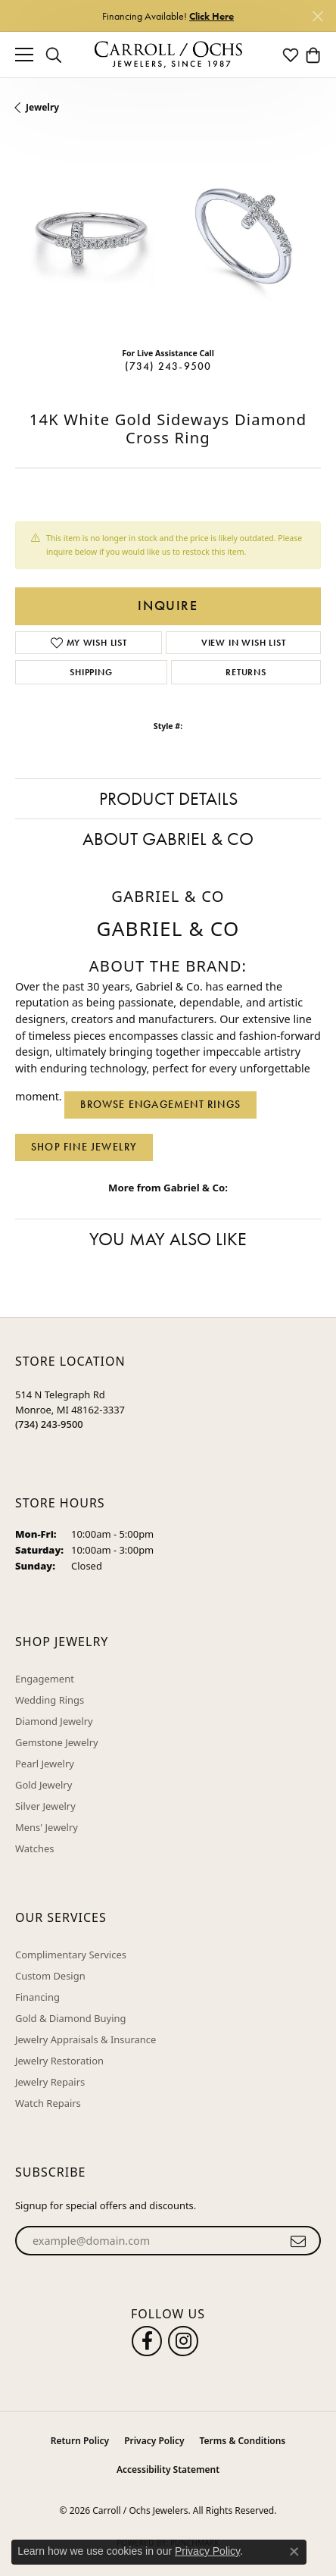 The width and height of the screenshot is (336, 2576). I want to click on Privacy Policy, so click(154, 2440).